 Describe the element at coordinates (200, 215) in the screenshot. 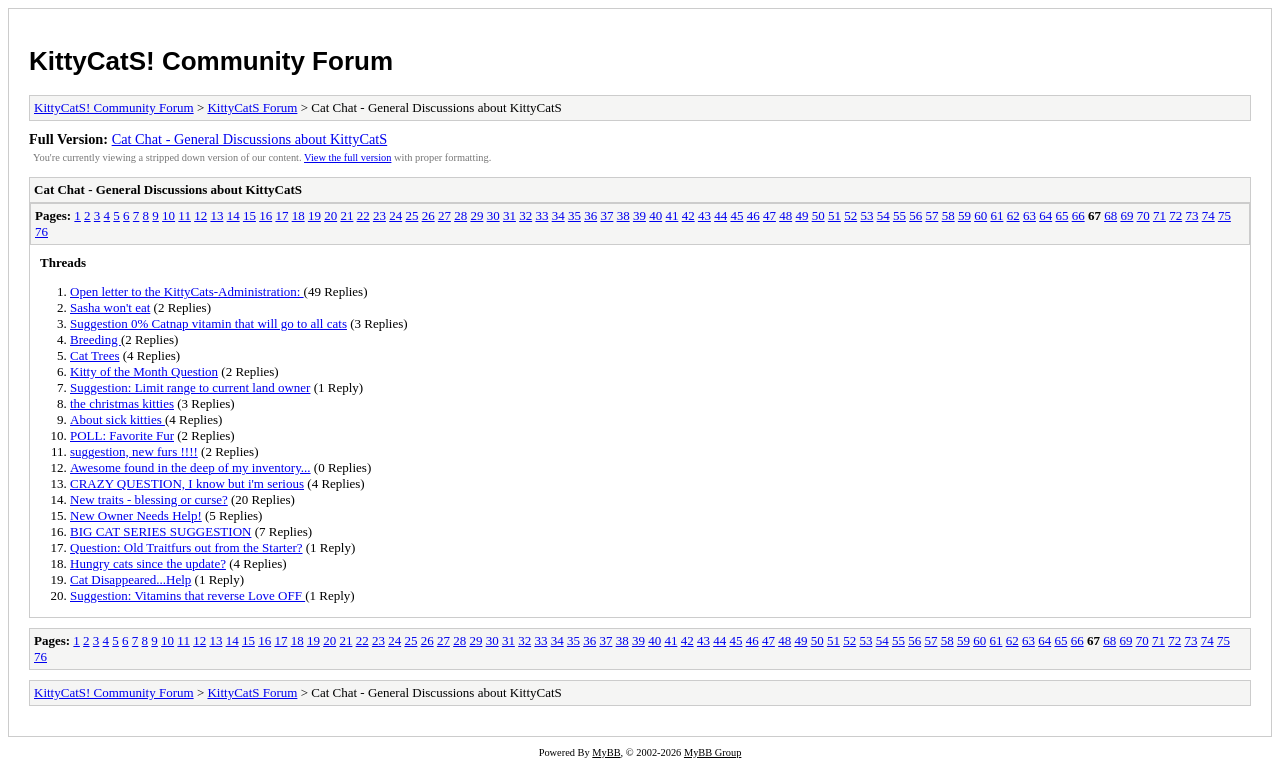

I see `12` at that location.